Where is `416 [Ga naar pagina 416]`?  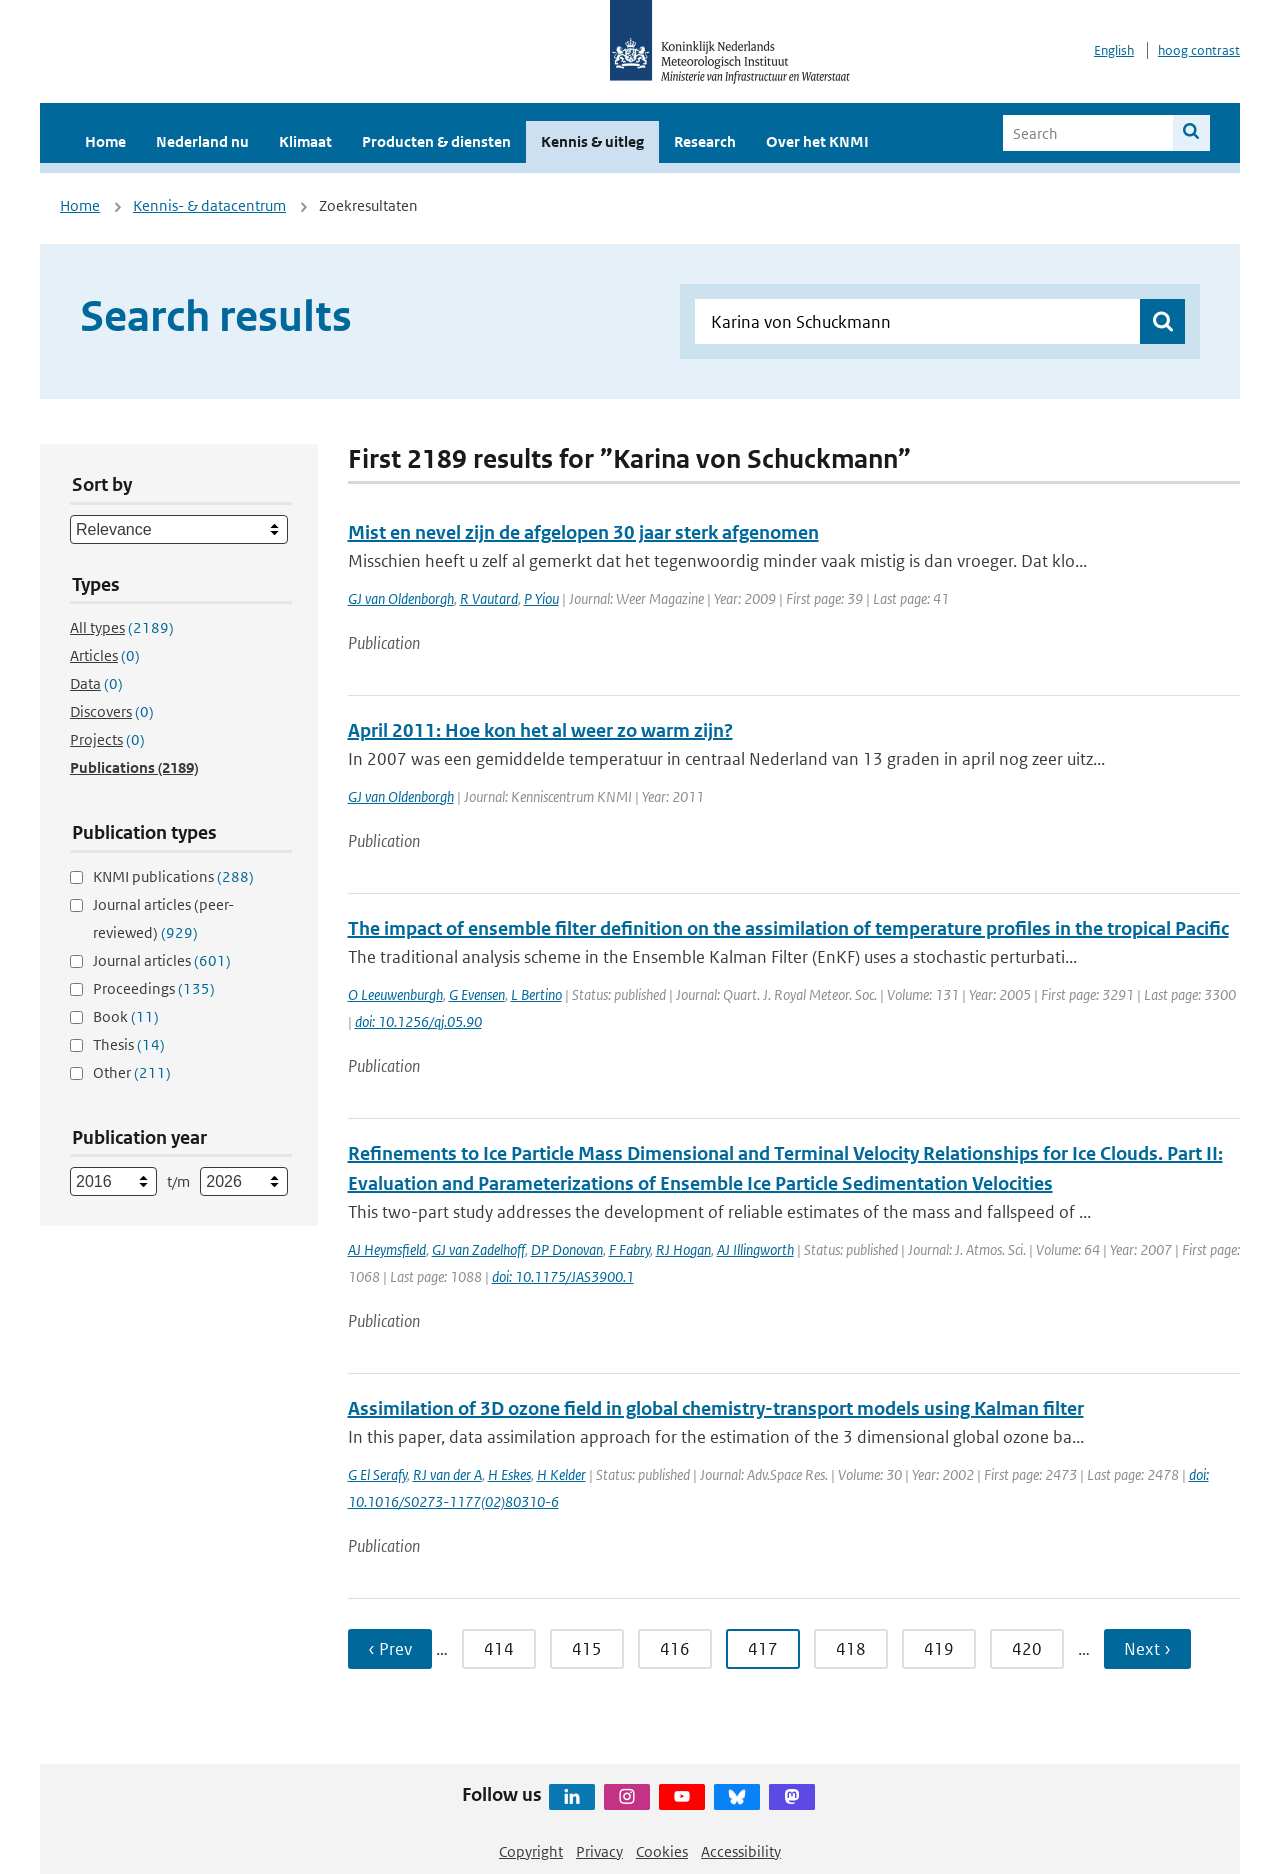
416 [Ga naar pagina 416] is located at coordinates (675, 1649).